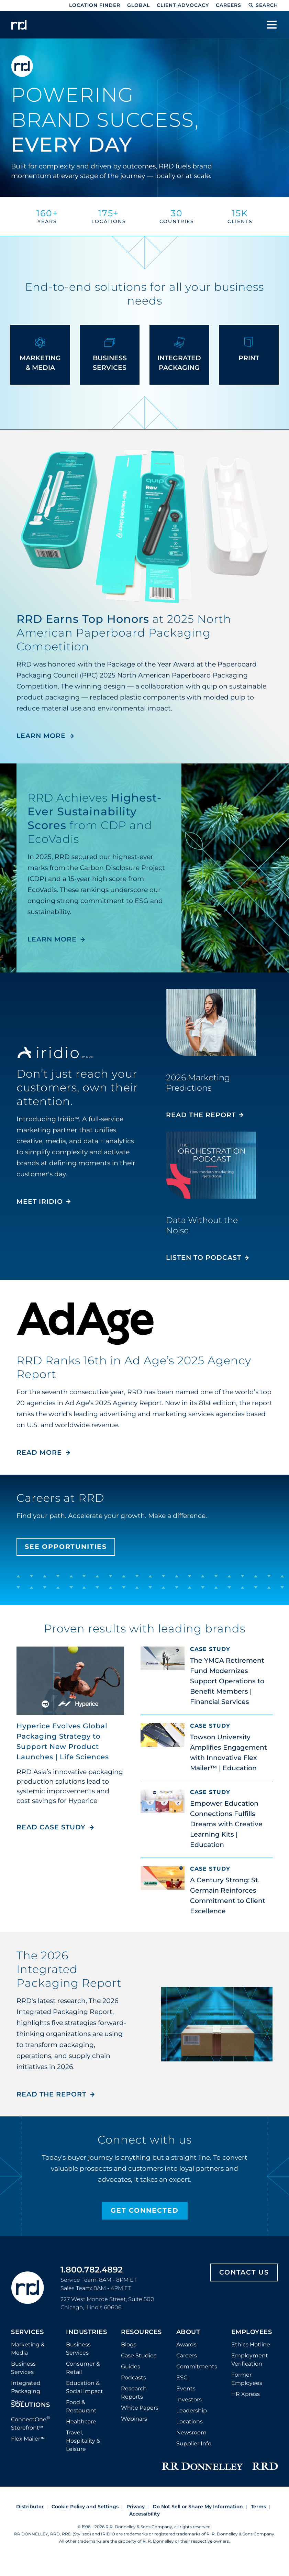 The image size is (289, 2576). Describe the element at coordinates (251, 2332) in the screenshot. I see `Employees` at that location.